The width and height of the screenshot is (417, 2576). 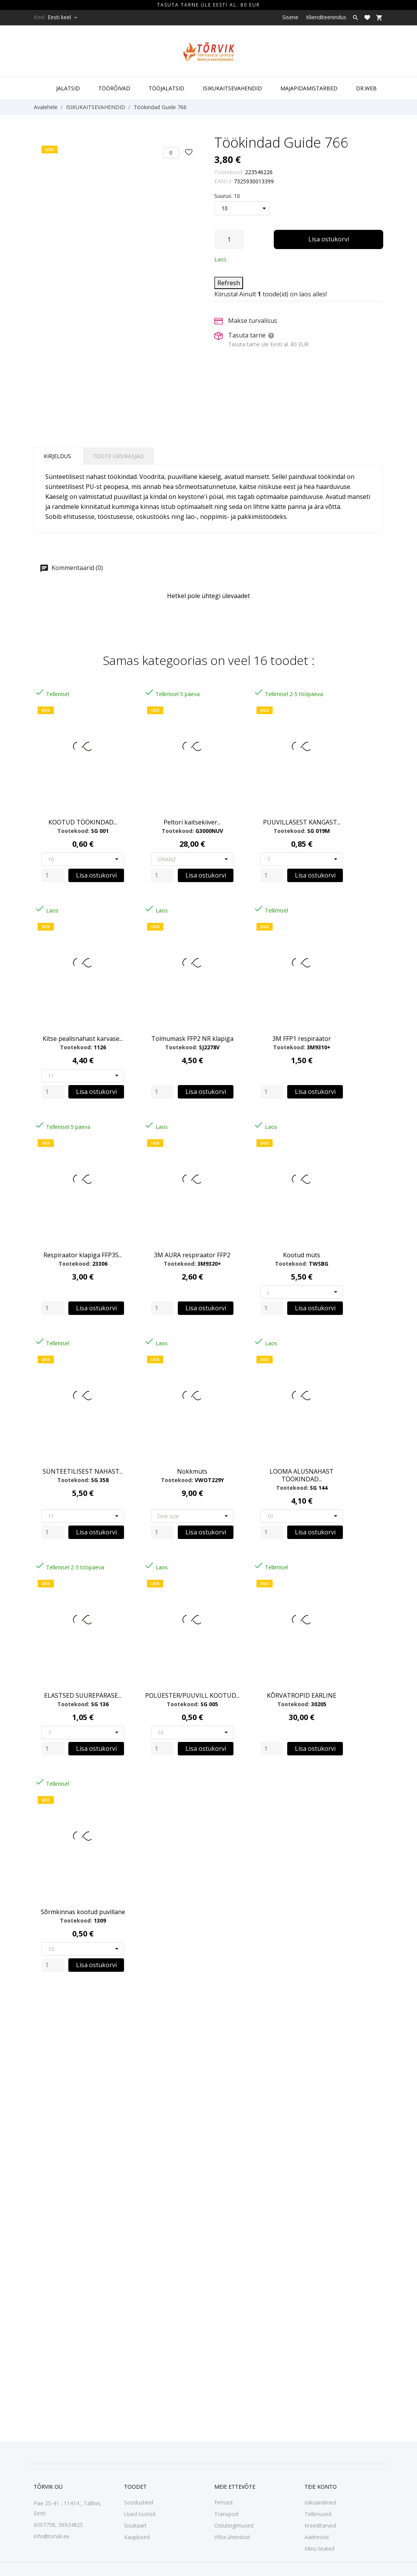 I want to click on Peltori kaitsekiiver..., so click(x=192, y=822).